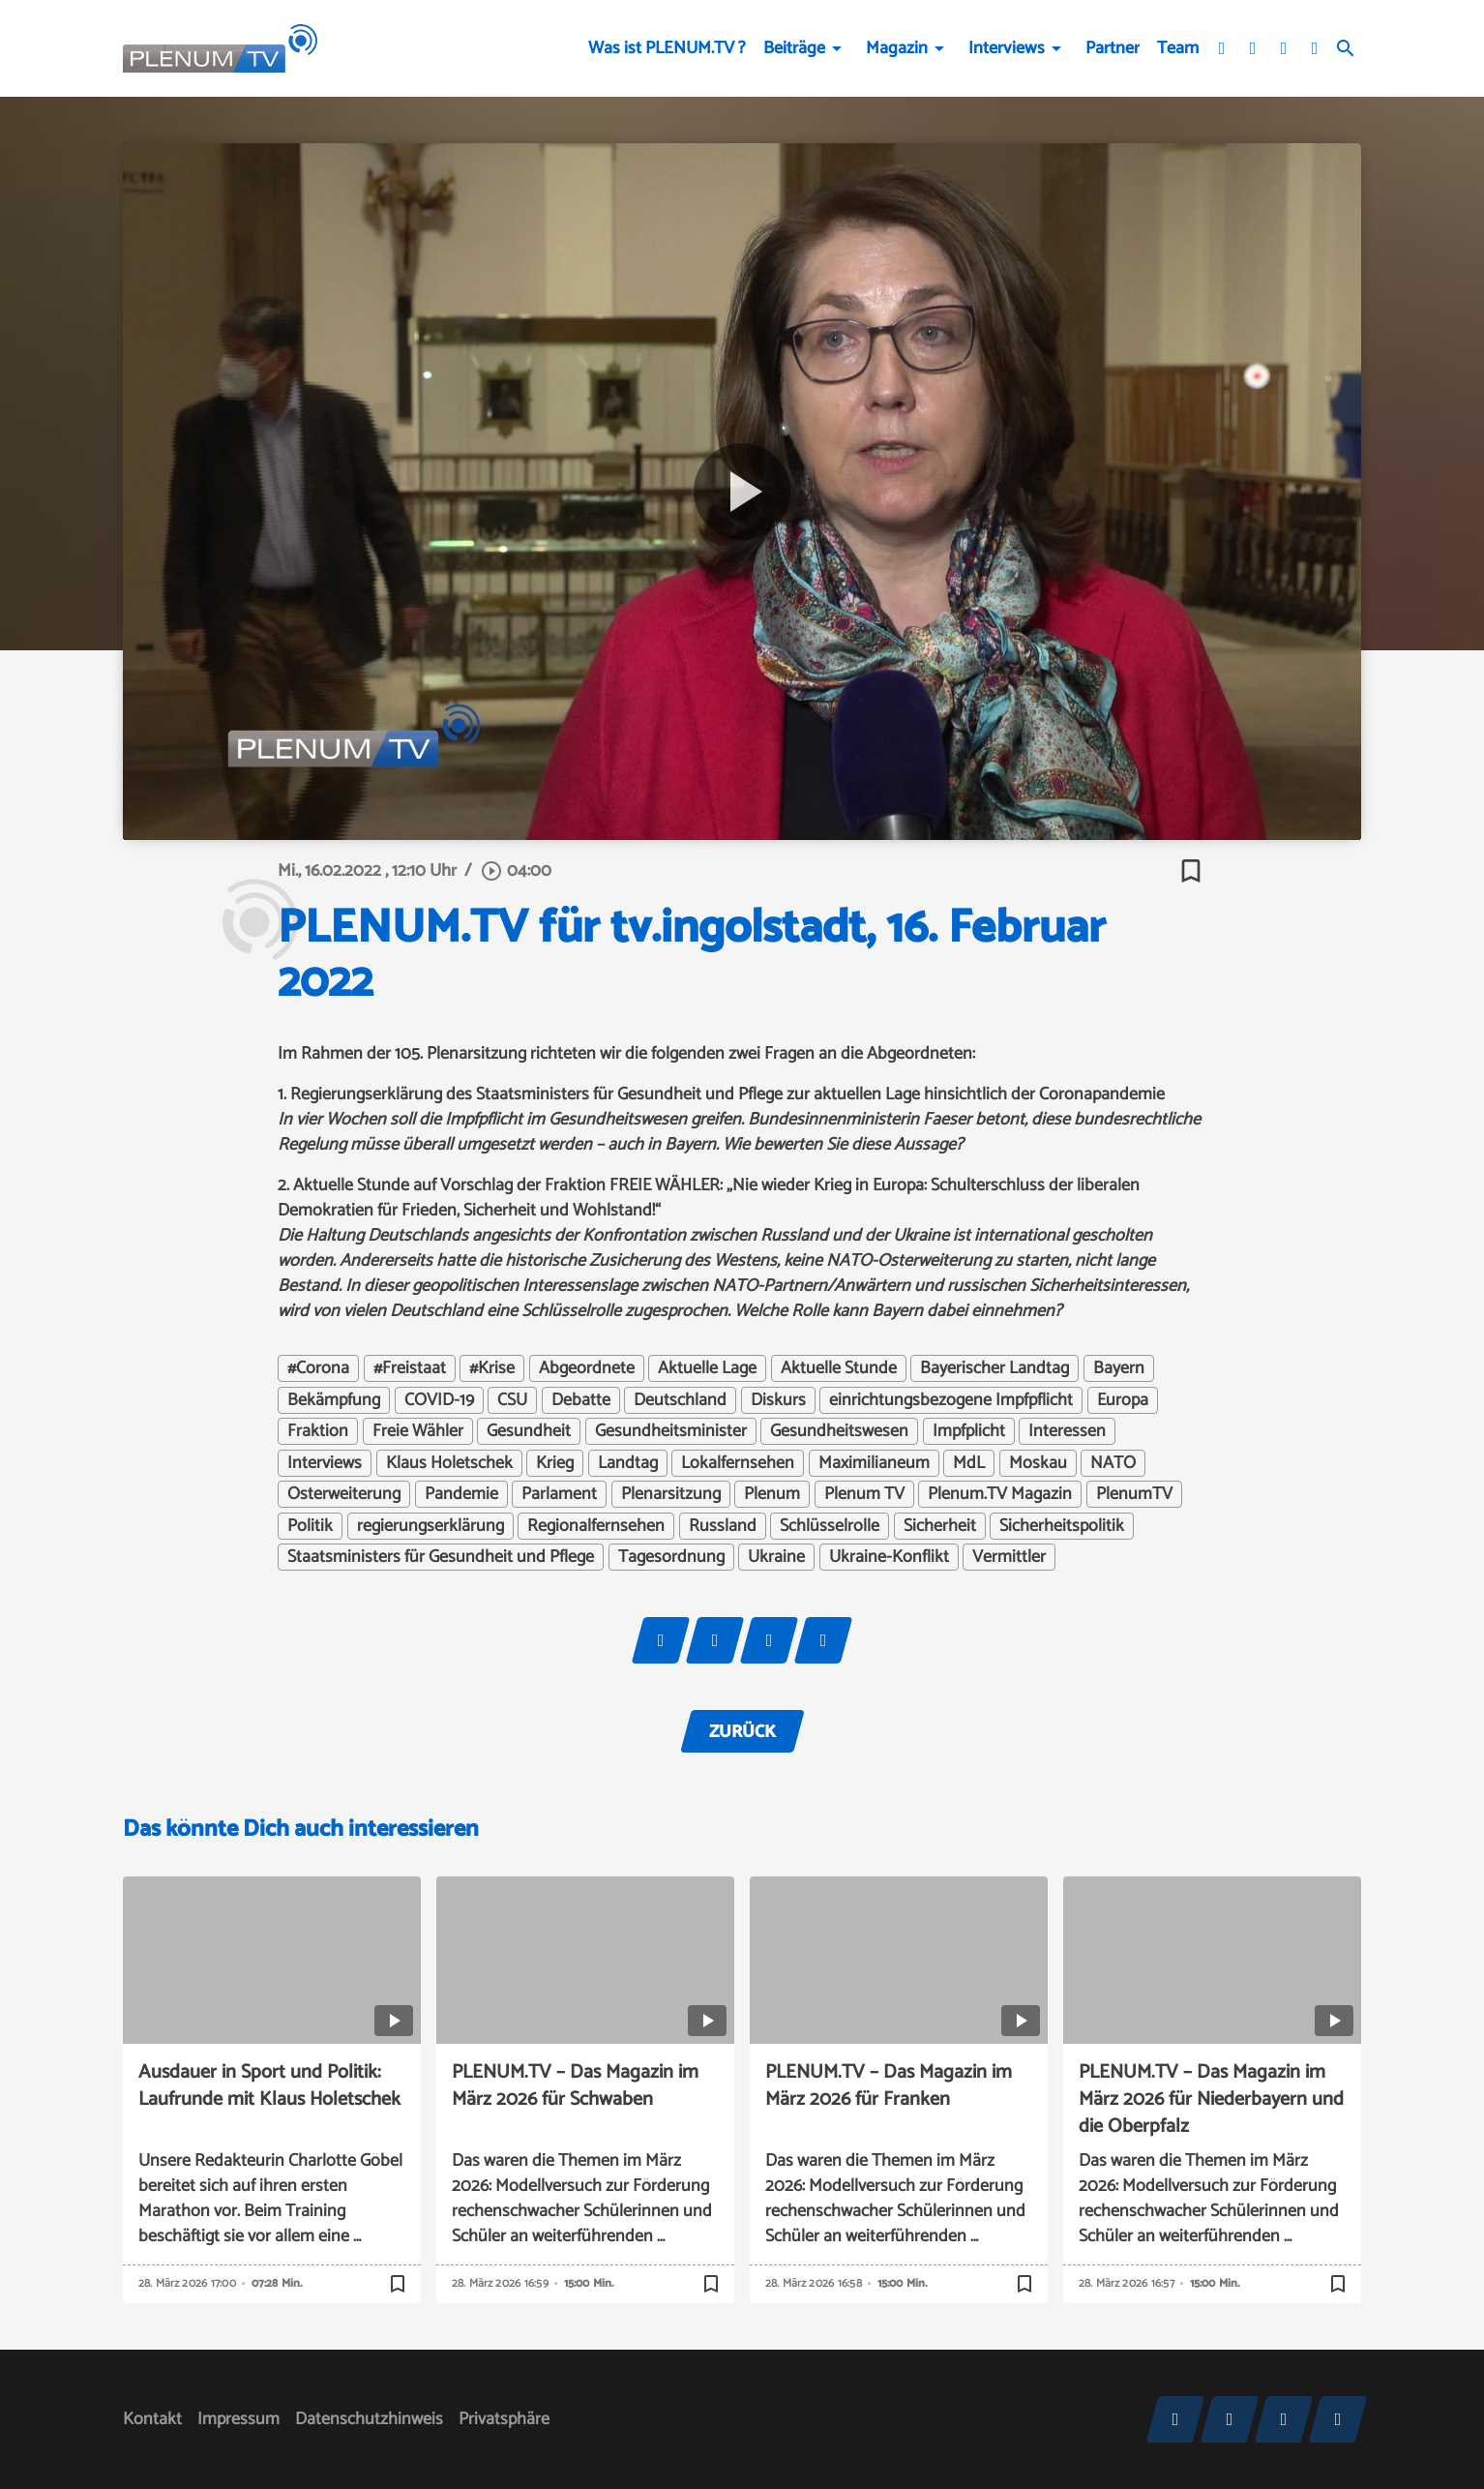 This screenshot has width=1484, height=2489. What do you see at coordinates (628, 1463) in the screenshot?
I see `Landtag` at bounding box center [628, 1463].